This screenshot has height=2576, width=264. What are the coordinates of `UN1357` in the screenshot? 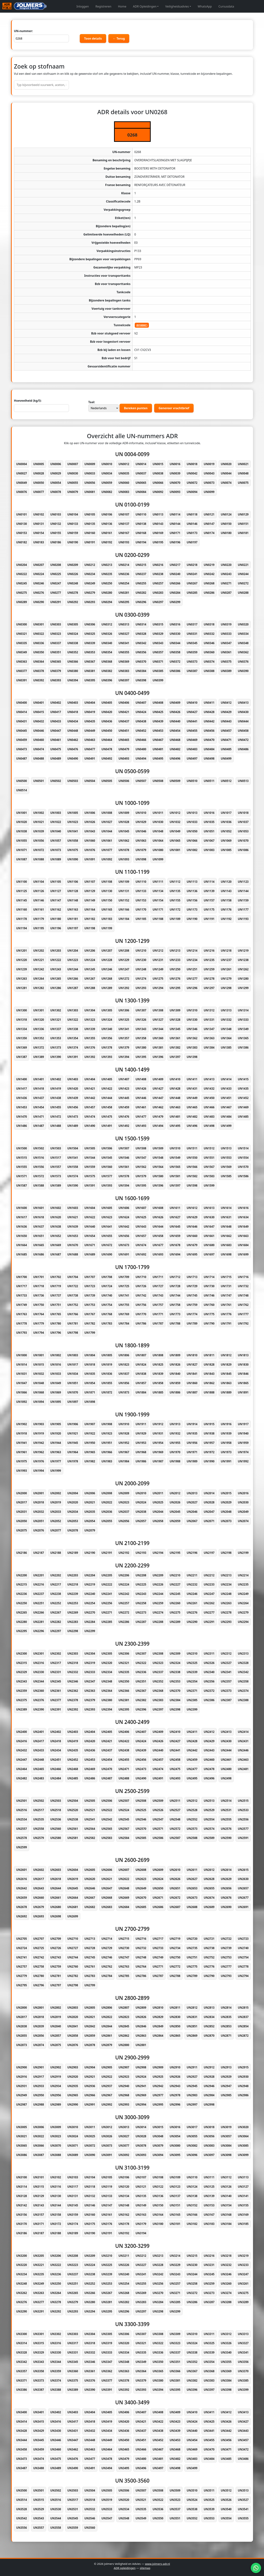 It's located at (123, 1038).